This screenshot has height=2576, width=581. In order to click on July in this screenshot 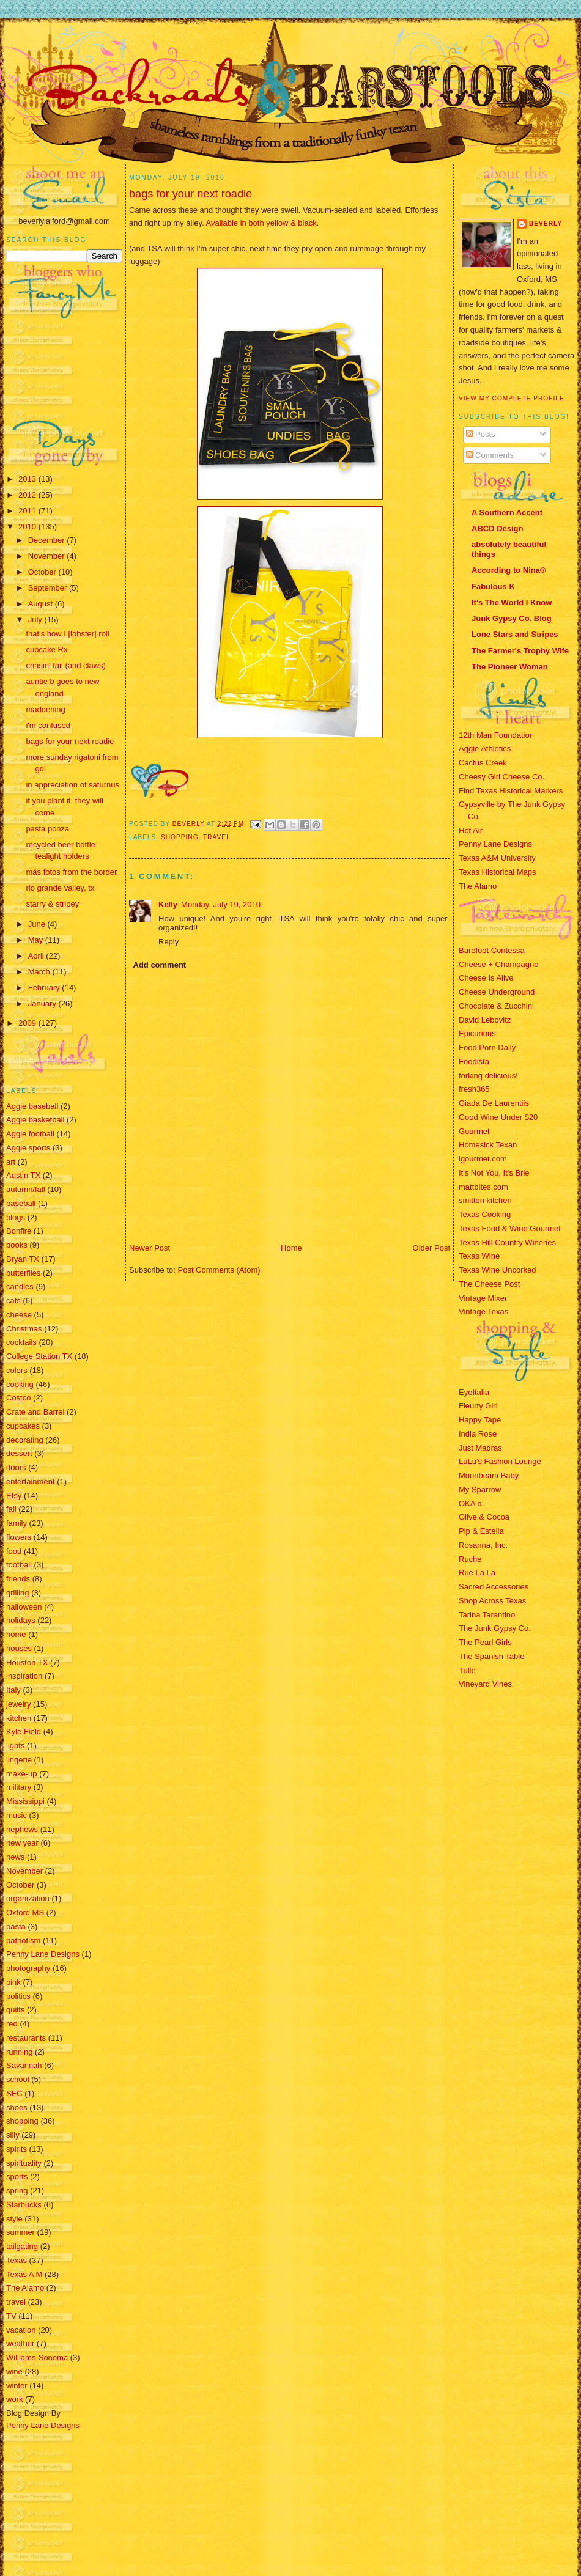, I will do `click(36, 619)`.